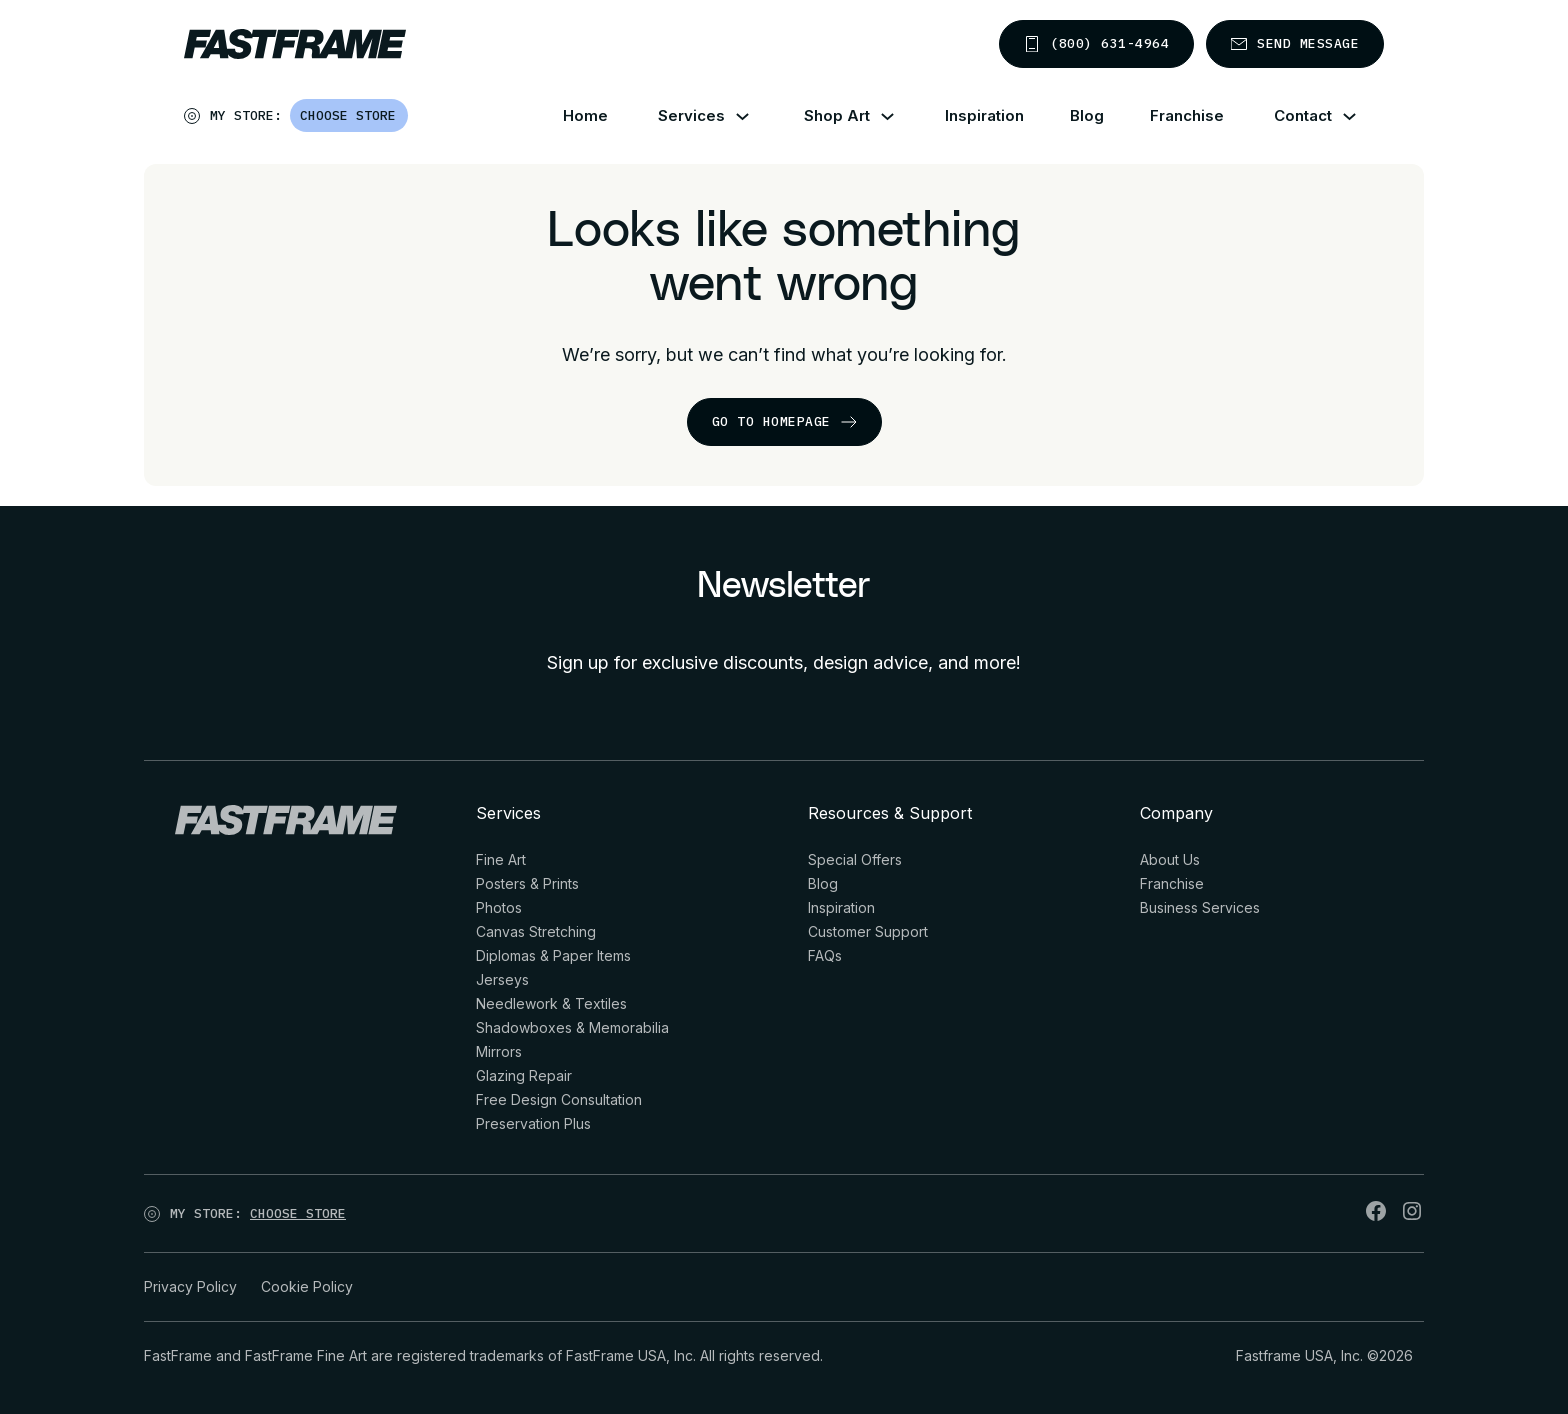 Image resolution: width=1568 pixels, height=1414 pixels. Describe the element at coordinates (533, 1123) in the screenshot. I see `Preservation Plus` at that location.